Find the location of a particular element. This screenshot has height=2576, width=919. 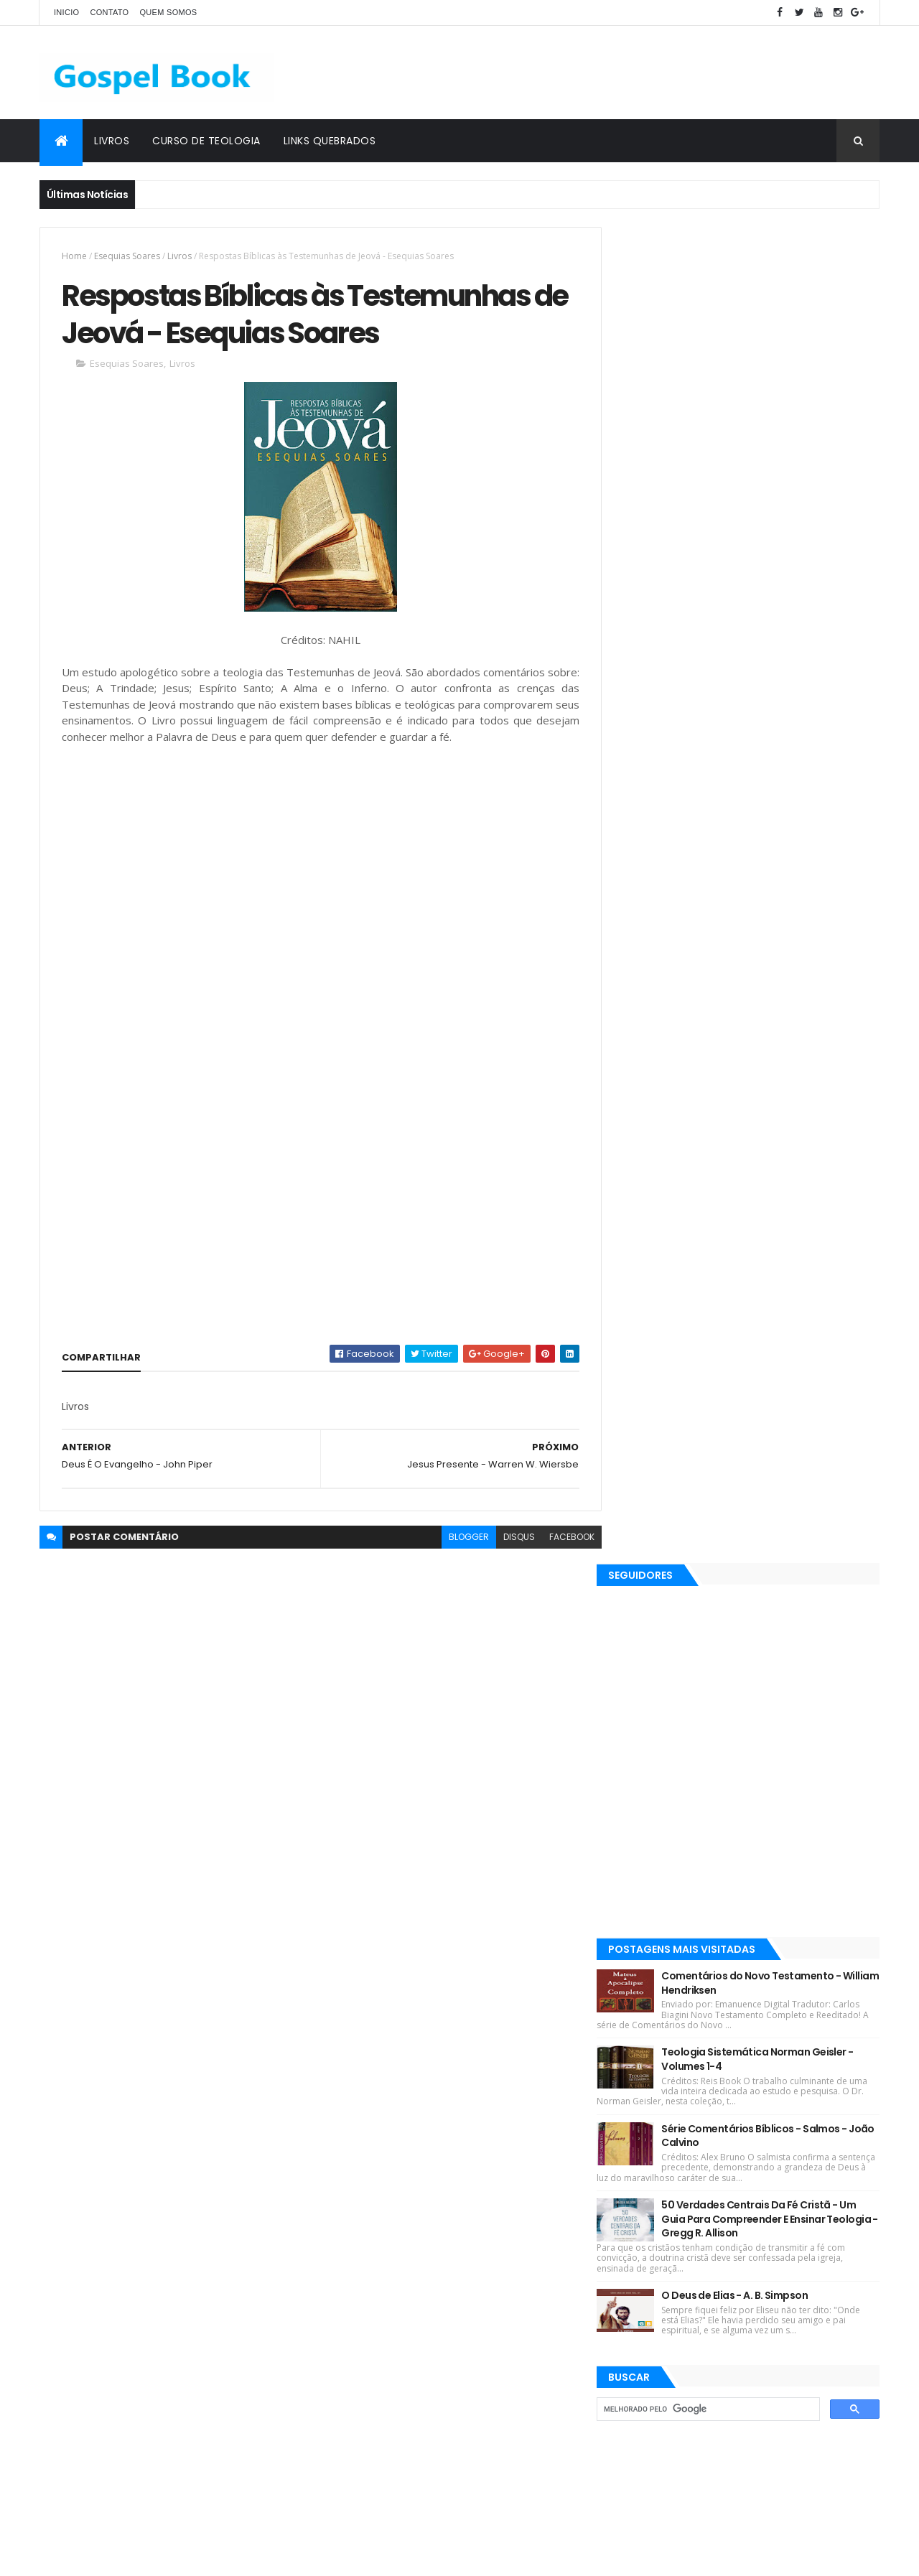

Série Comentários Bíblicos - Salmos - João Calvino is located at coordinates (776, 799).